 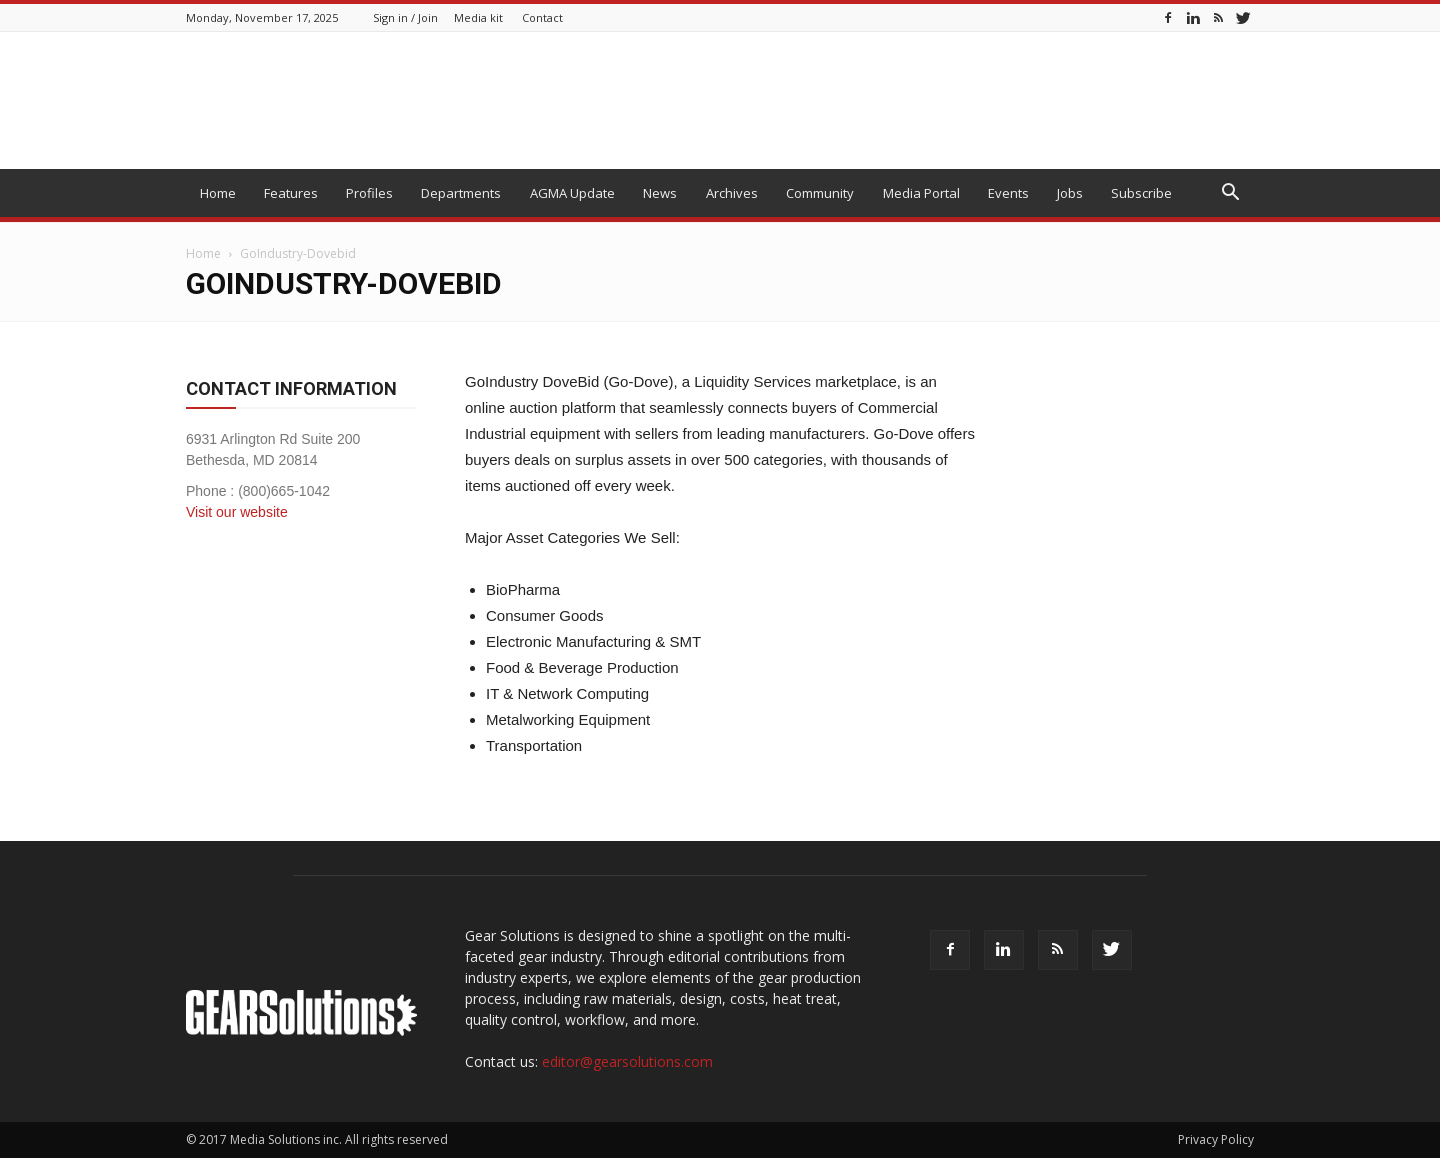 What do you see at coordinates (478, 17) in the screenshot?
I see `Media kit` at bounding box center [478, 17].